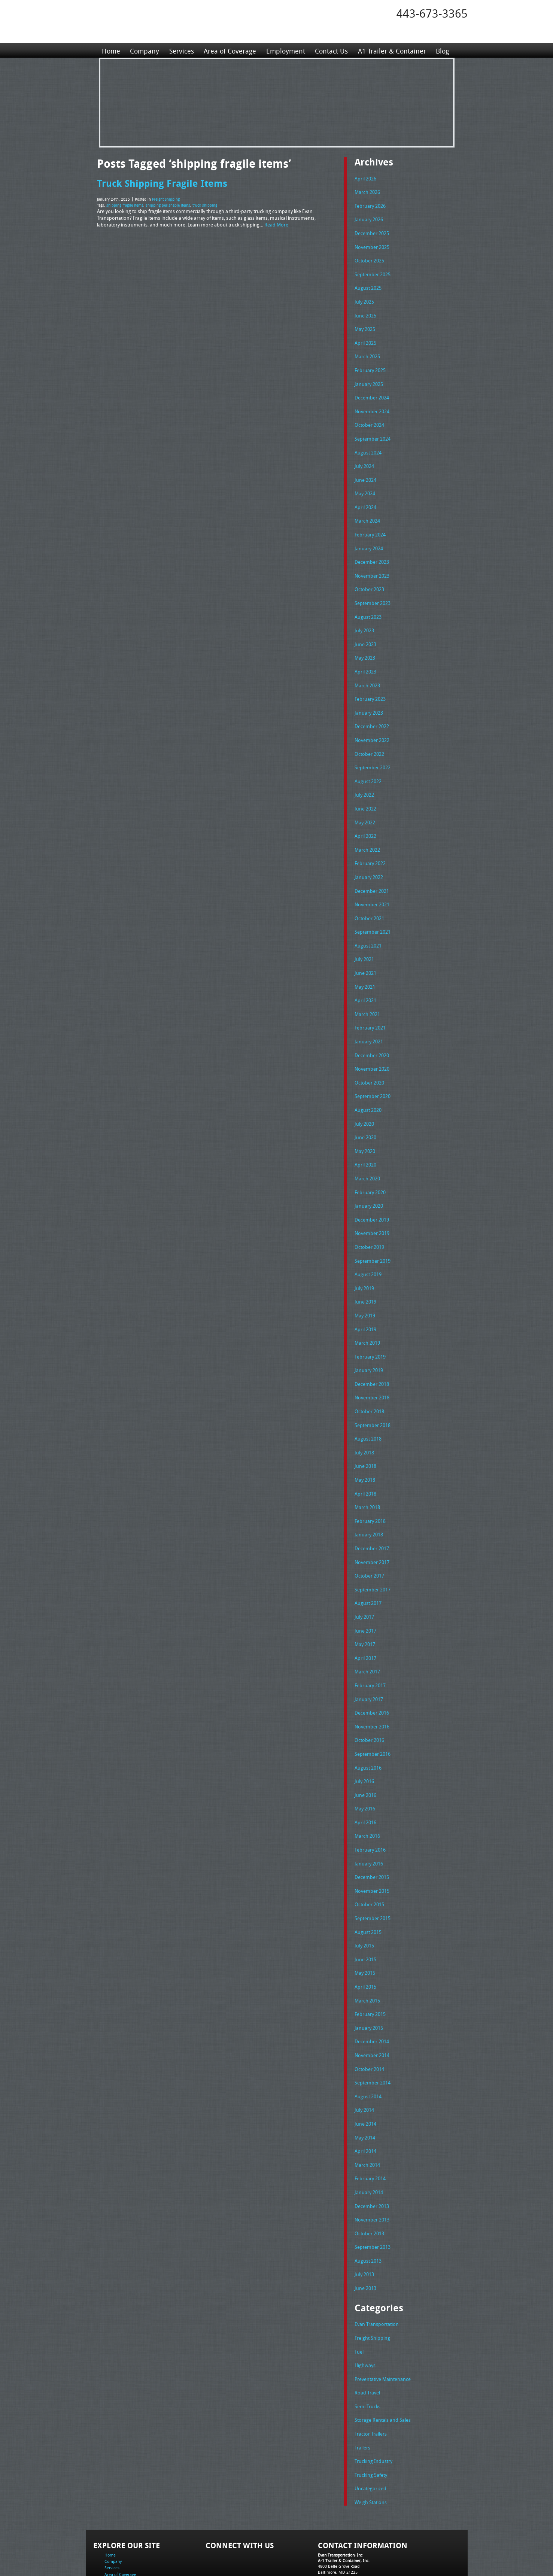 The image size is (553, 2576). I want to click on March 2021, so click(367, 991).